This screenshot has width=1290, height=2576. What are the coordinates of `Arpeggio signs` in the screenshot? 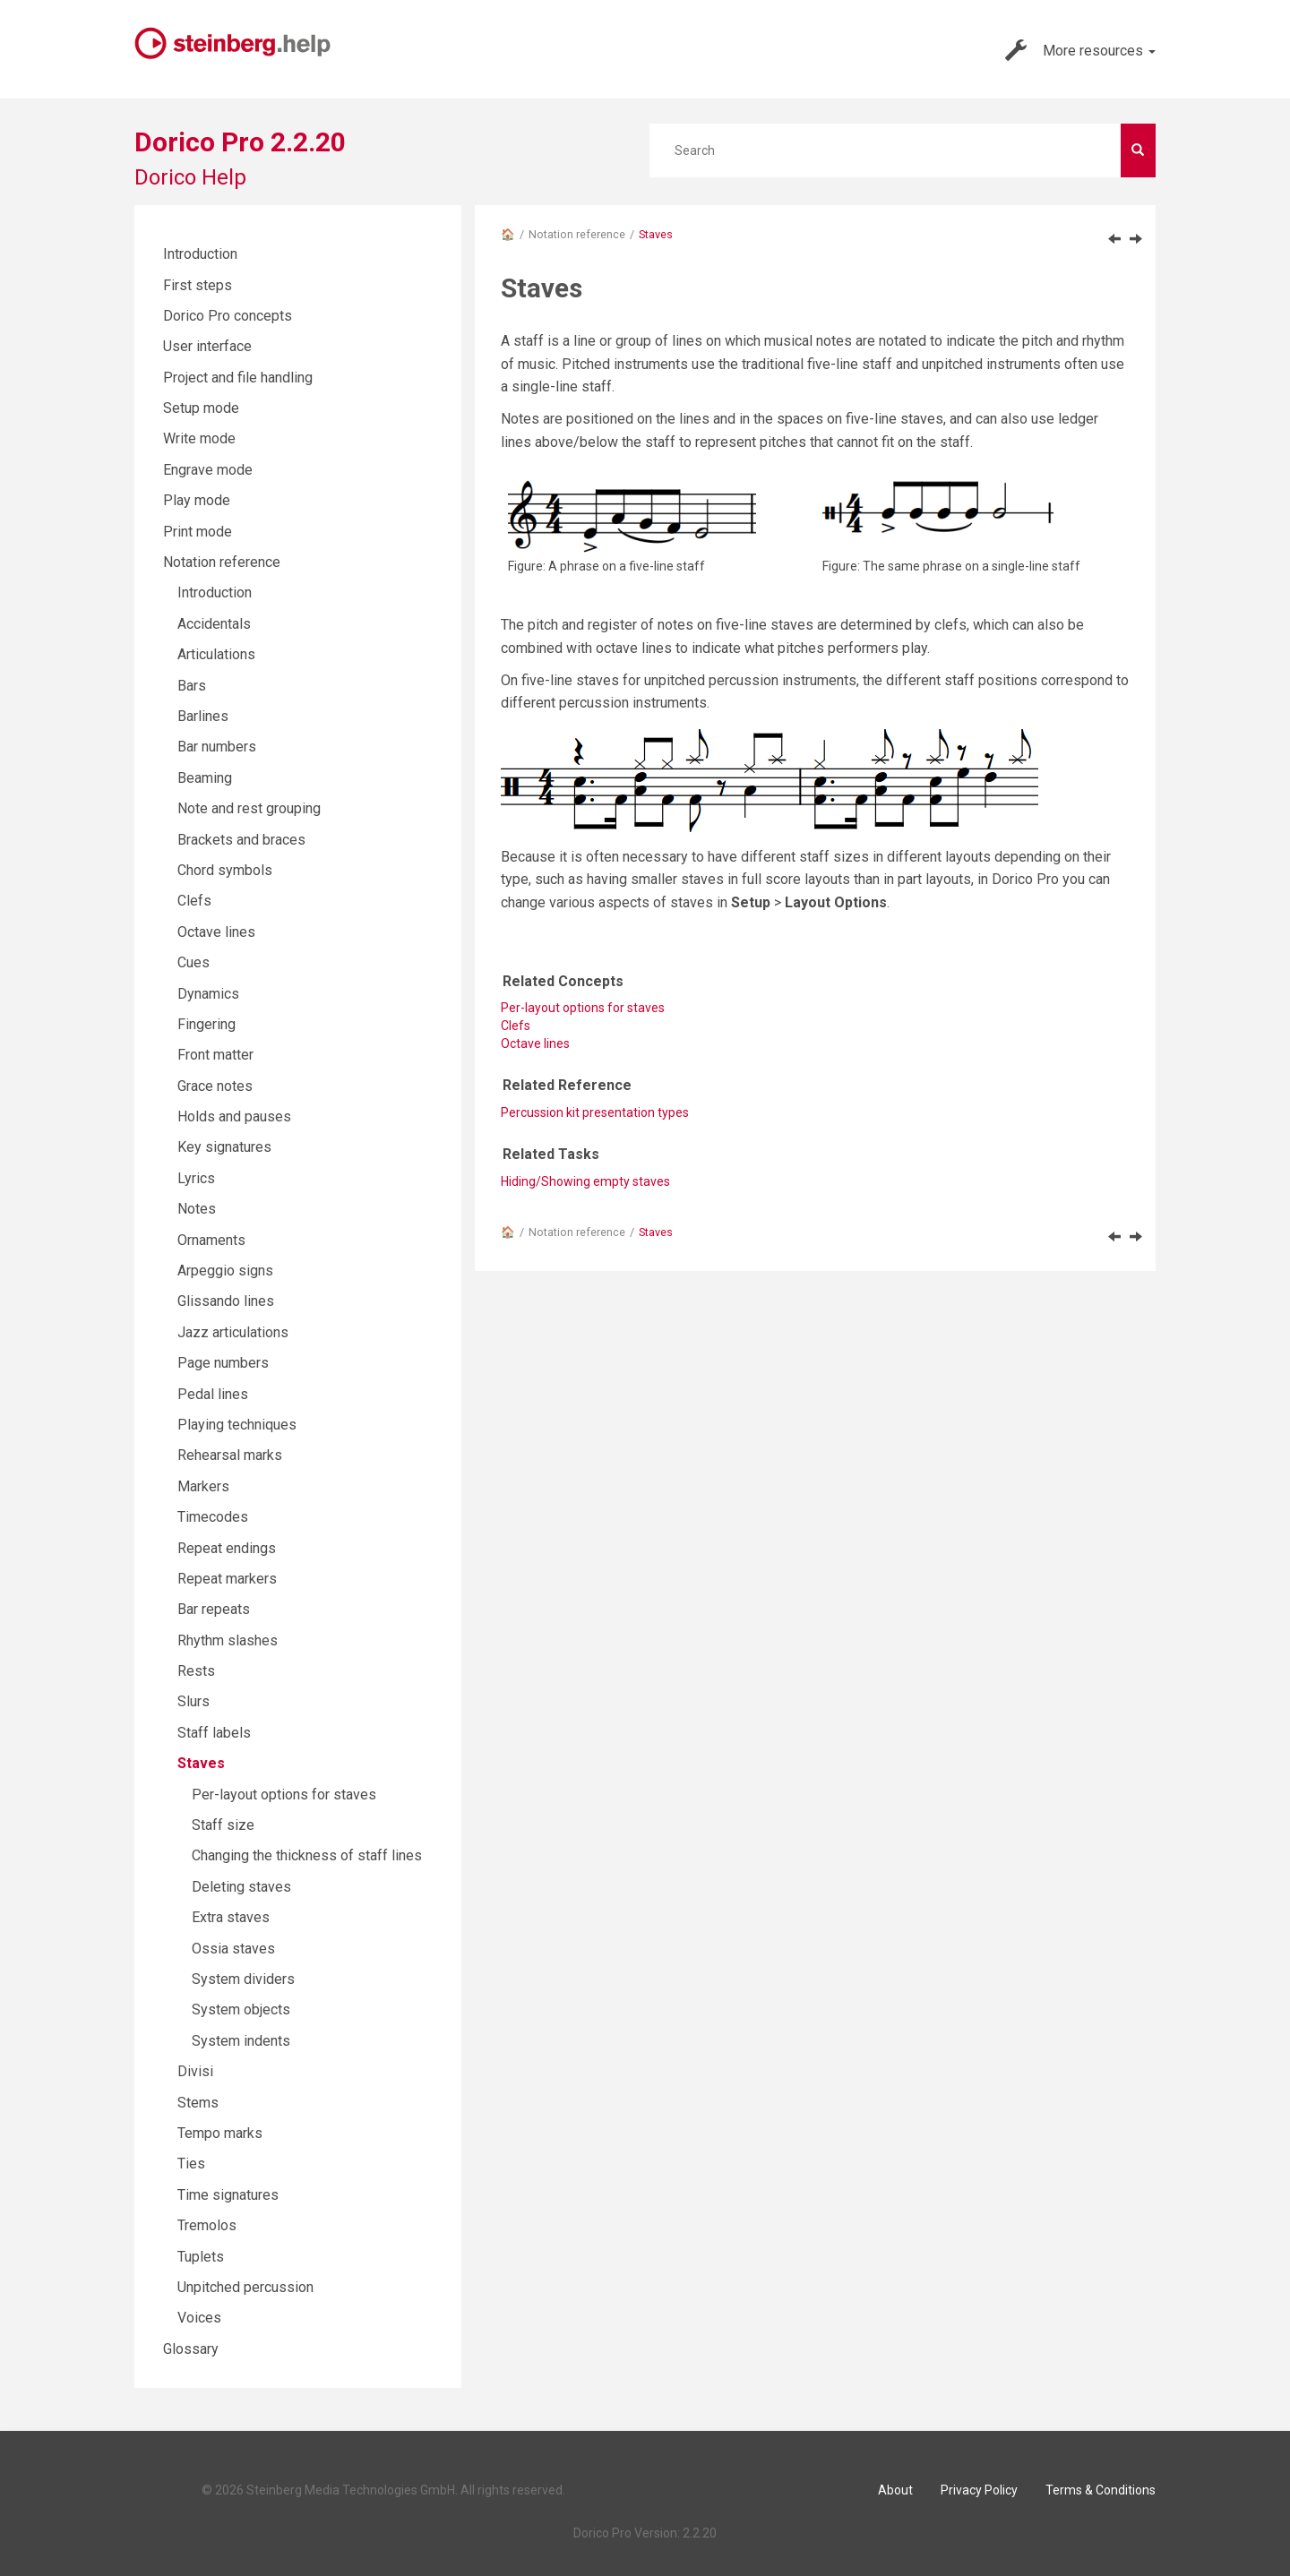 It's located at (225, 1270).